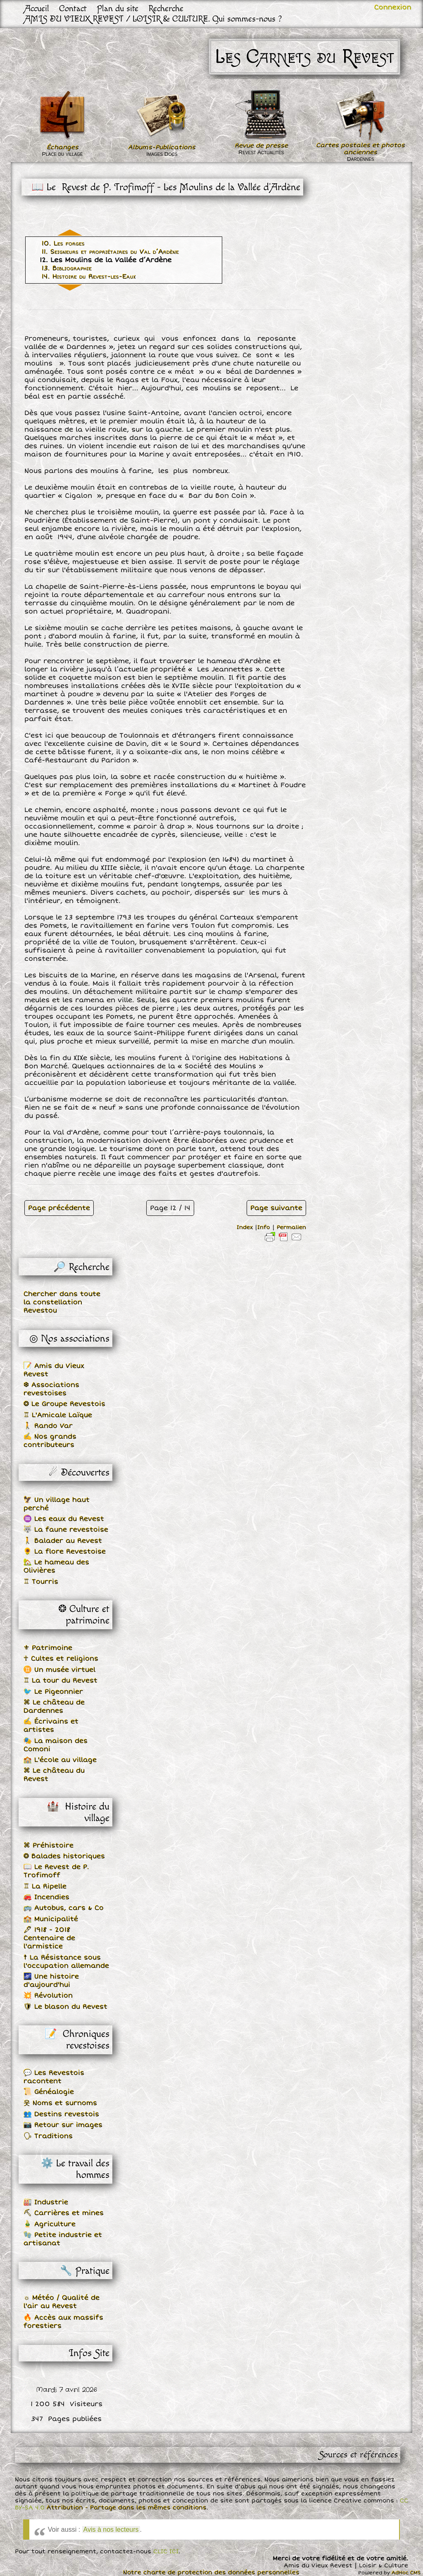  Describe the element at coordinates (51, 1389) in the screenshot. I see `❆ Associations revestoises` at that location.